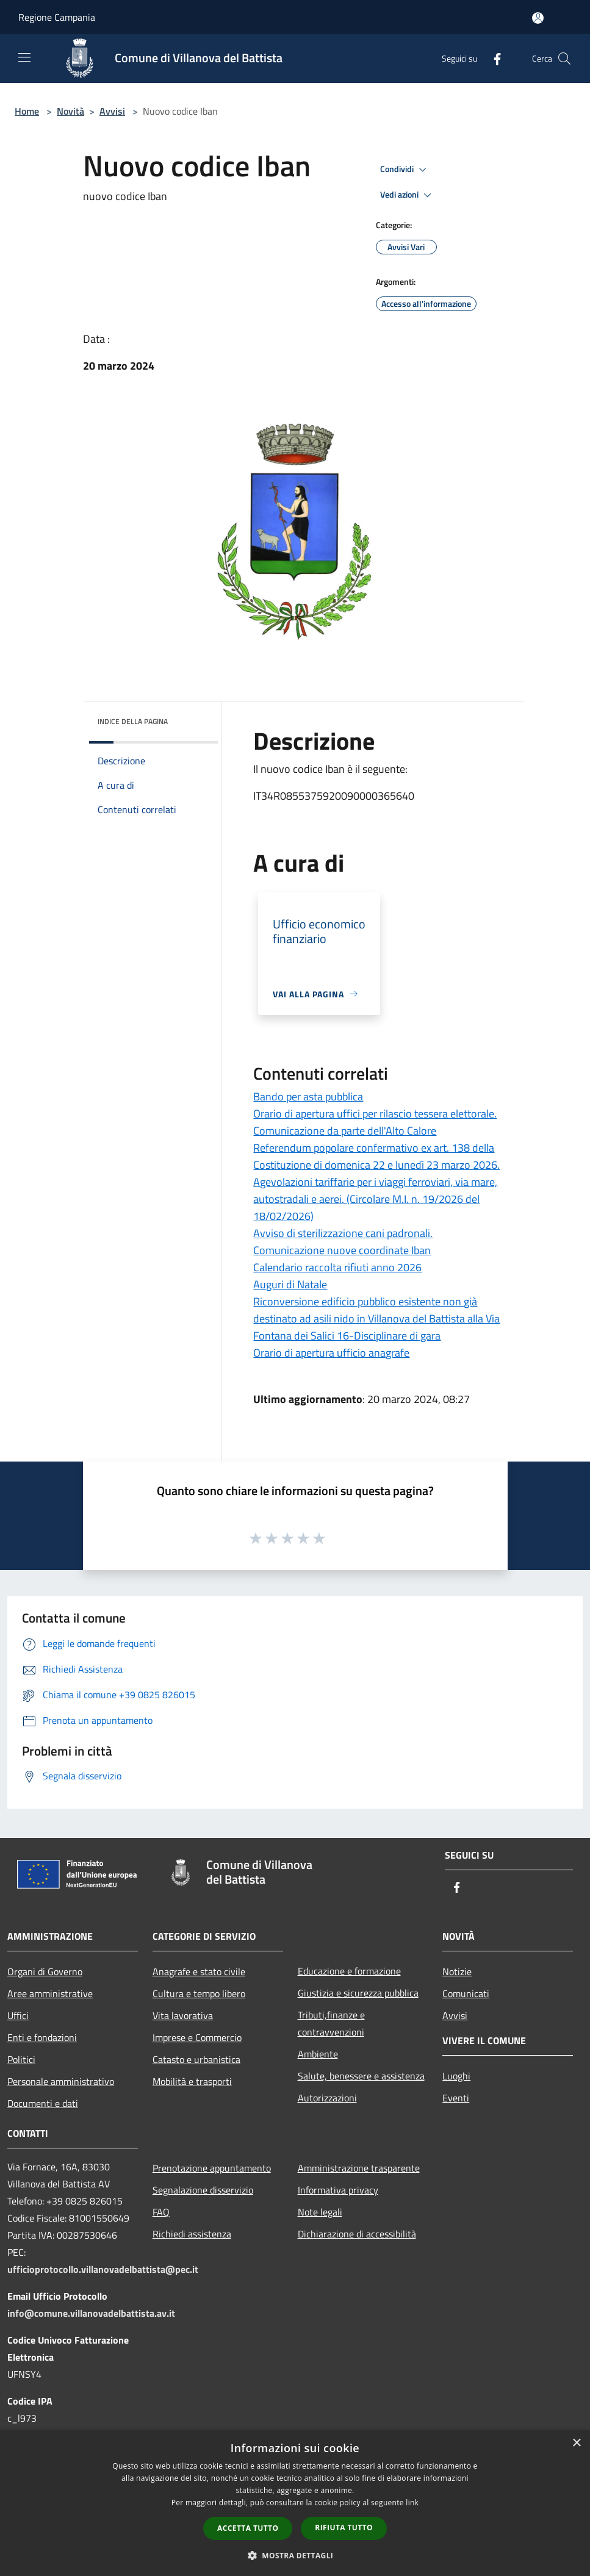 The image size is (590, 2576). I want to click on Vedi azioni, so click(407, 195).